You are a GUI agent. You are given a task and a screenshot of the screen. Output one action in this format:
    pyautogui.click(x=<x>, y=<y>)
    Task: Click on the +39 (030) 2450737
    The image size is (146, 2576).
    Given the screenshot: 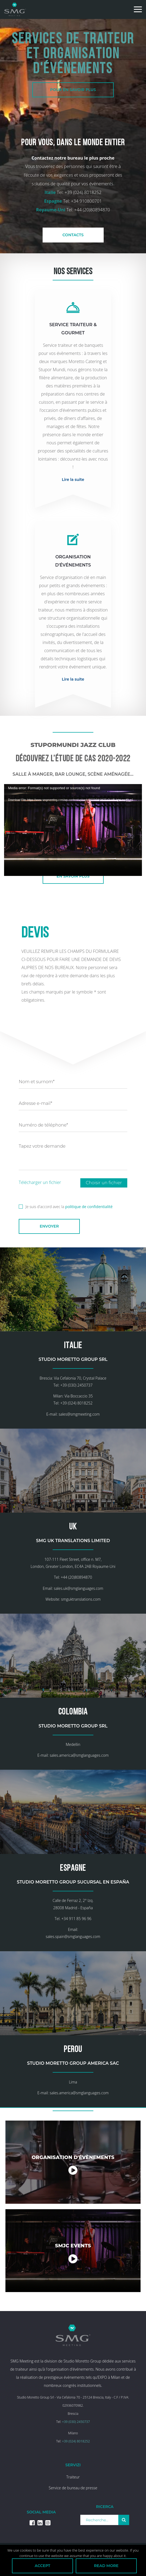 What is the action you would take?
    pyautogui.click(x=76, y=1388)
    